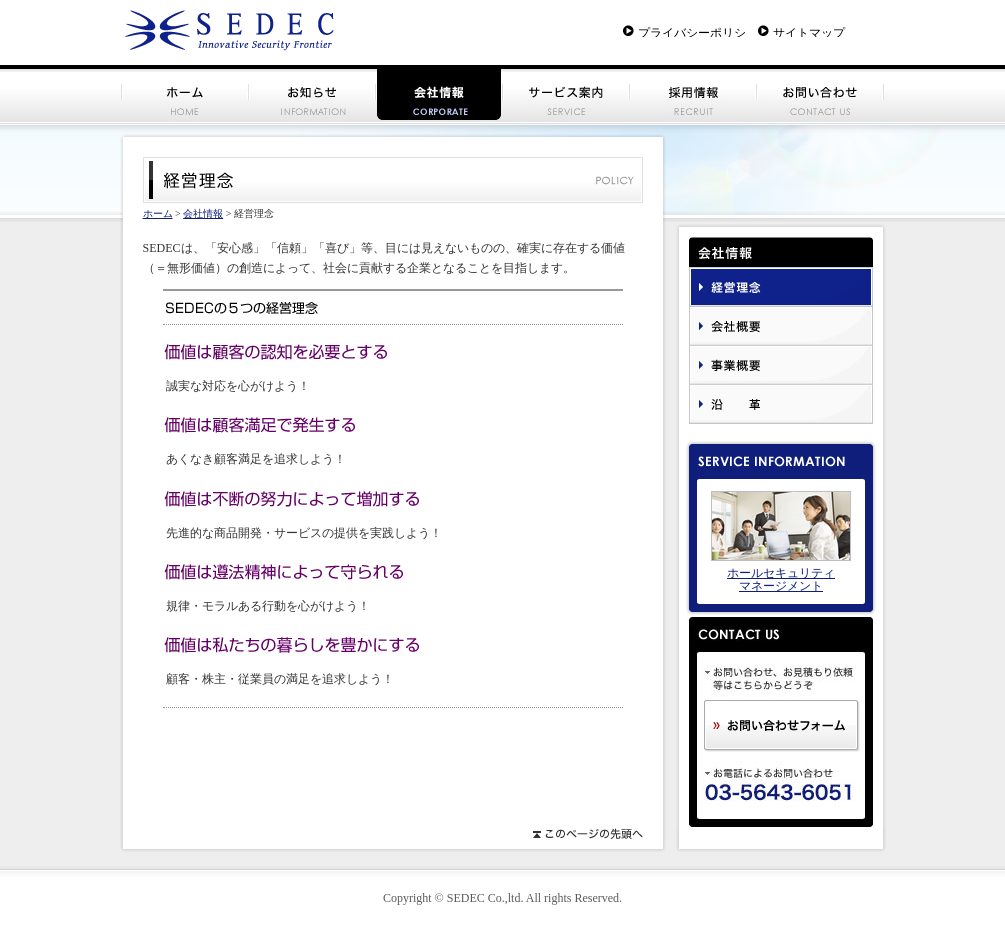  I want to click on 事業概要, so click(781, 365).